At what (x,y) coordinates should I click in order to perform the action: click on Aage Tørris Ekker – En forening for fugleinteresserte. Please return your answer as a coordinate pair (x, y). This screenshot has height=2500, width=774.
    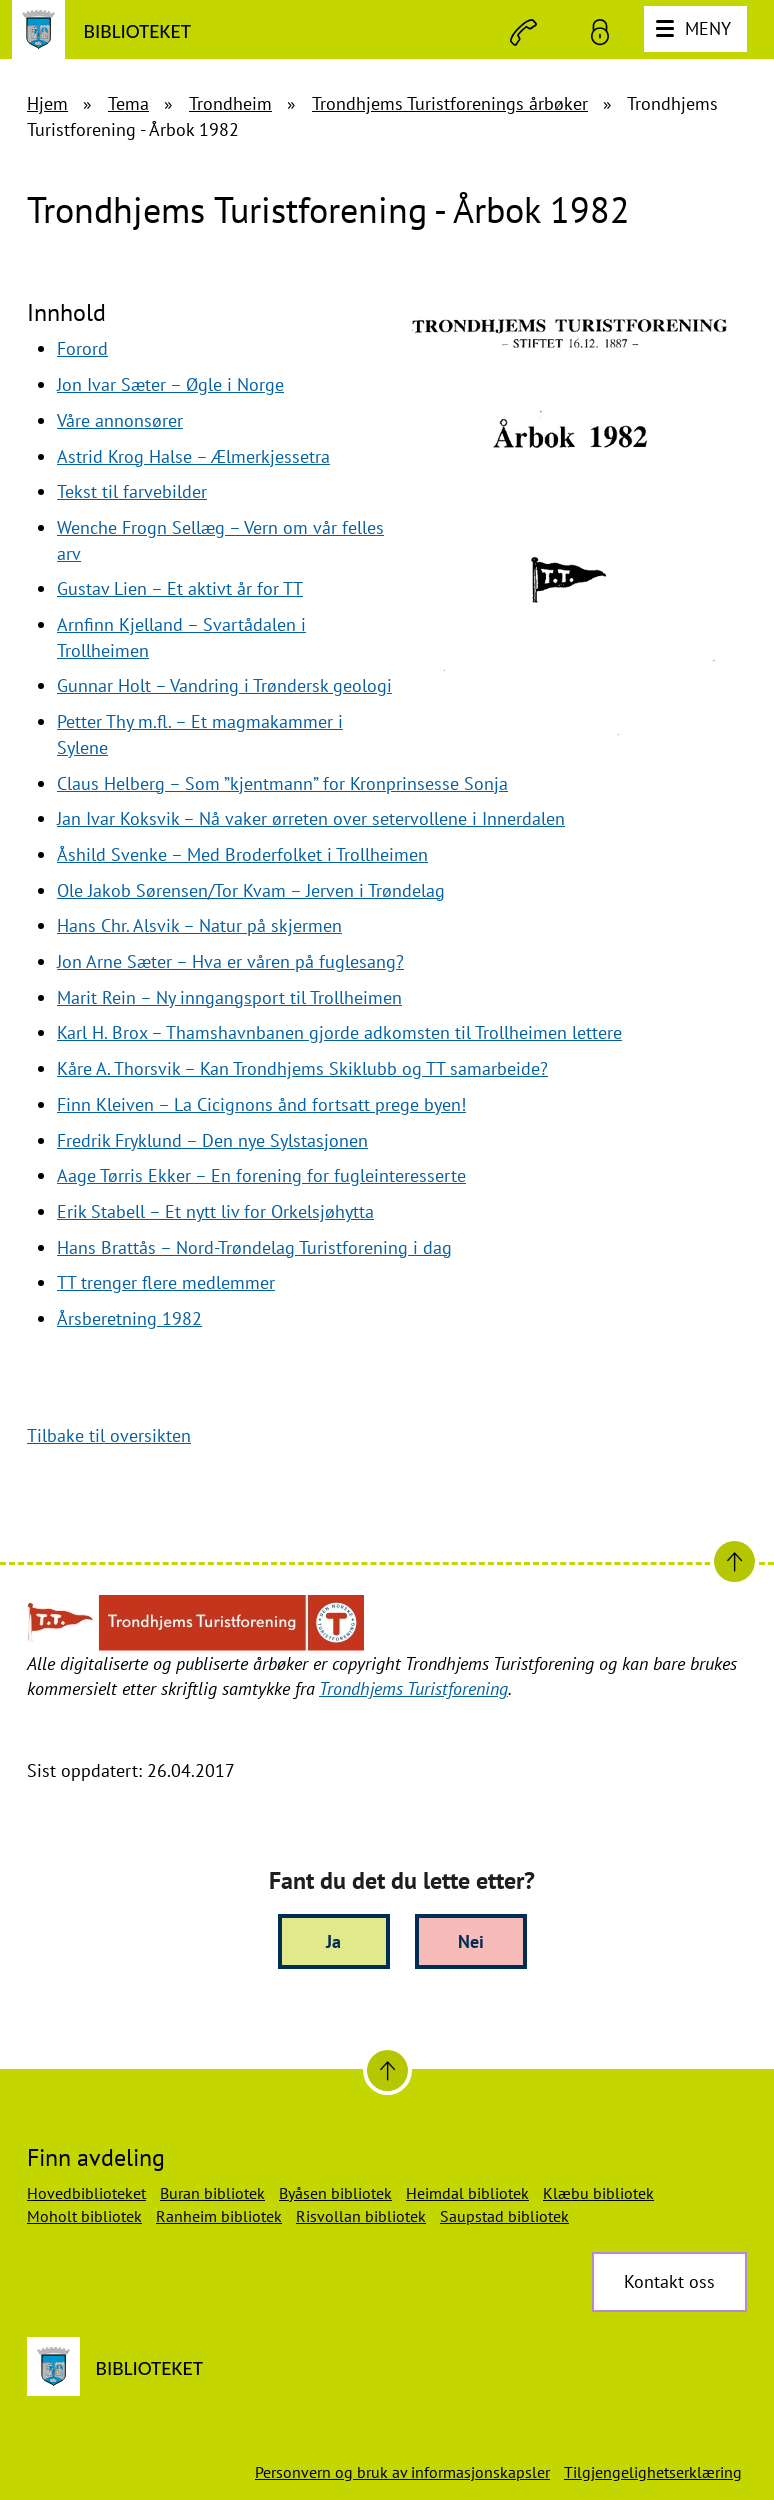
    Looking at the image, I should click on (261, 1175).